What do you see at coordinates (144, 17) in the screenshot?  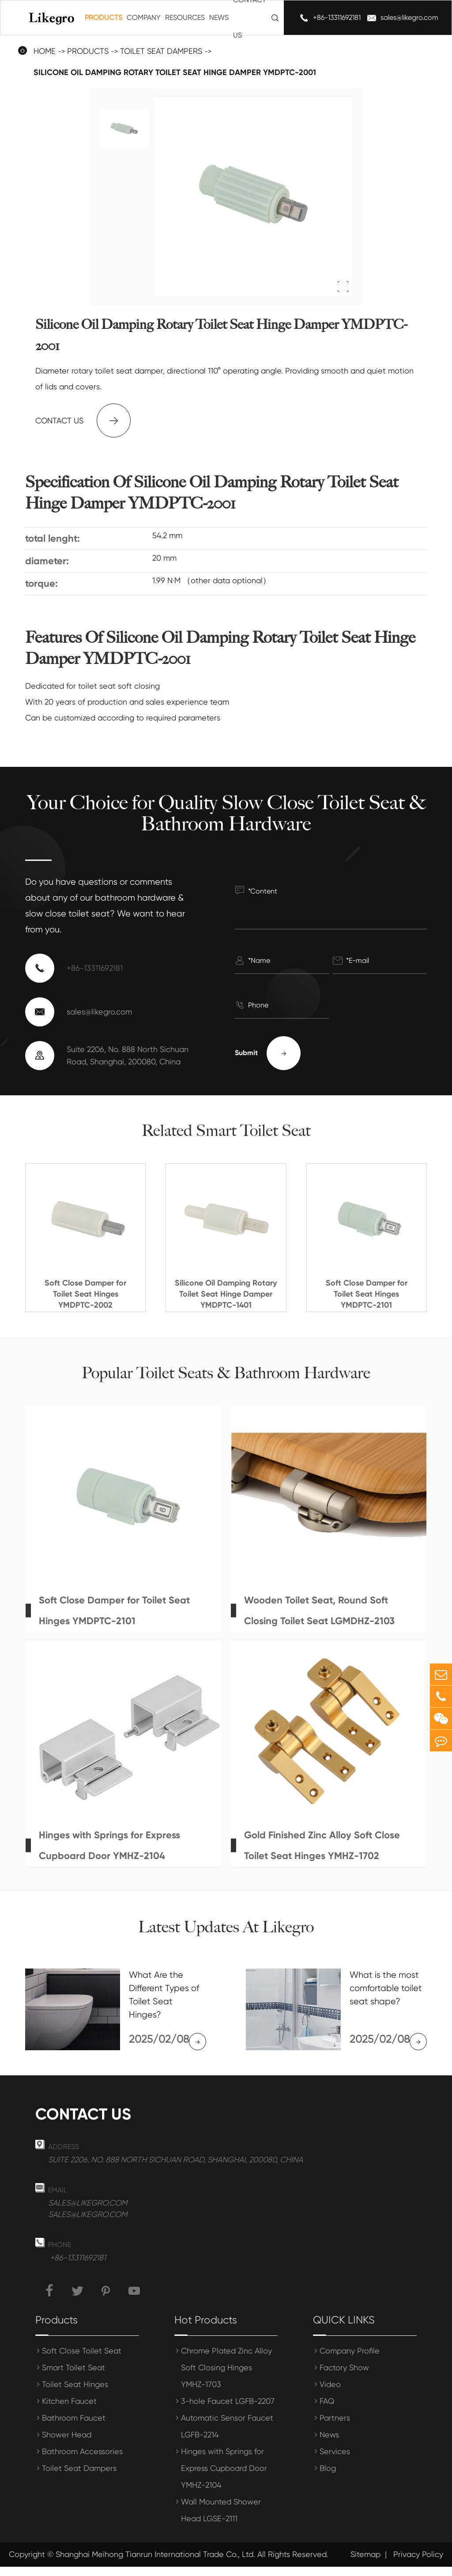 I see `Company` at bounding box center [144, 17].